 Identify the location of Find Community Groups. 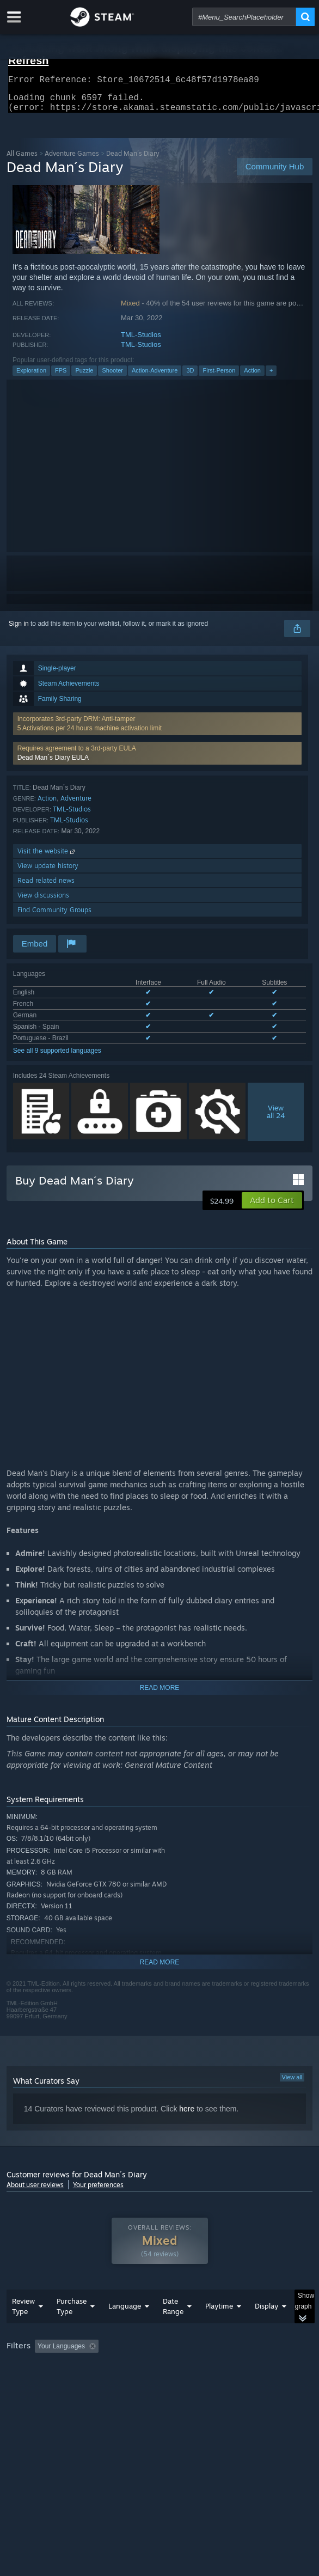
(54, 916).